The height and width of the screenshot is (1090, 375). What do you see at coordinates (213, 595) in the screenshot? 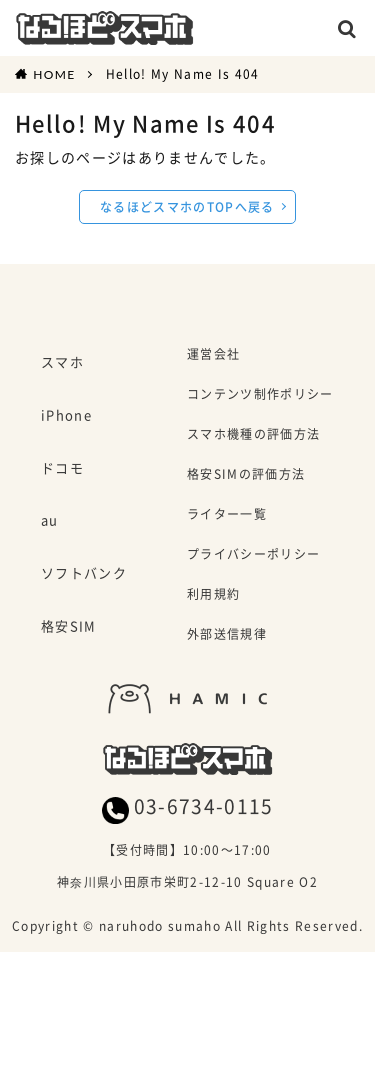
I see `利用規約` at bounding box center [213, 595].